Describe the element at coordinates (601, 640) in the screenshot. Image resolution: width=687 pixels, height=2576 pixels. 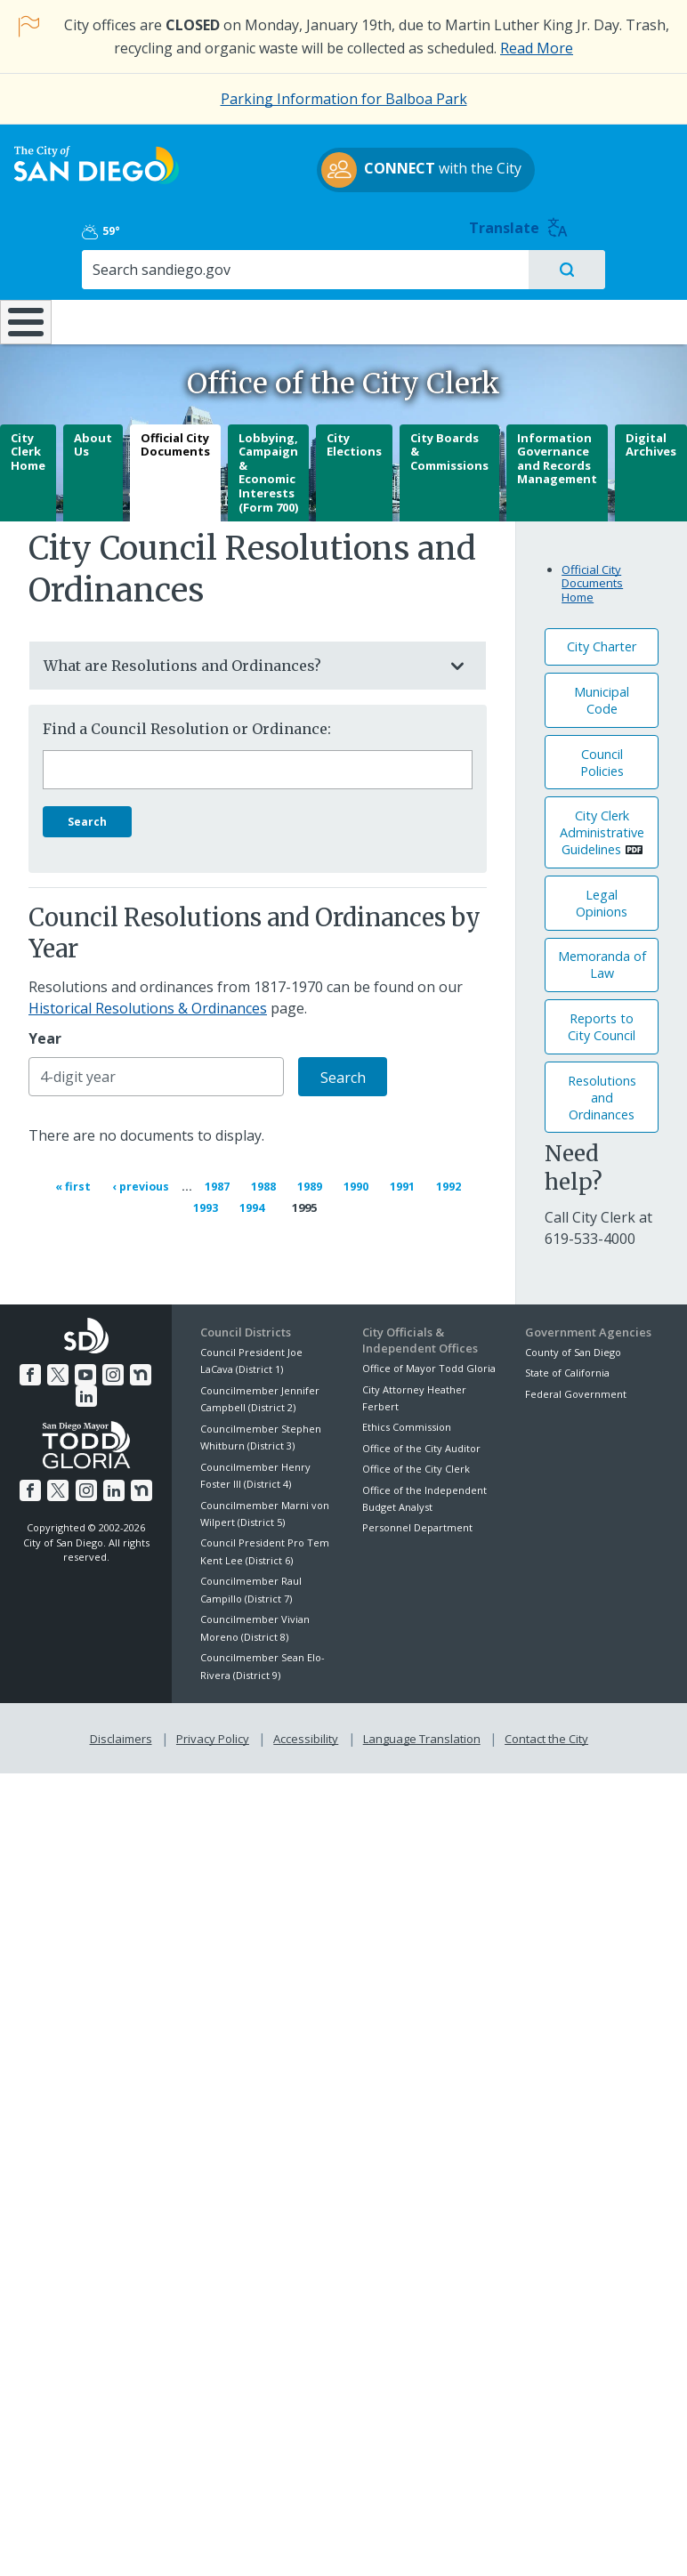
I see `City Charter` at that location.